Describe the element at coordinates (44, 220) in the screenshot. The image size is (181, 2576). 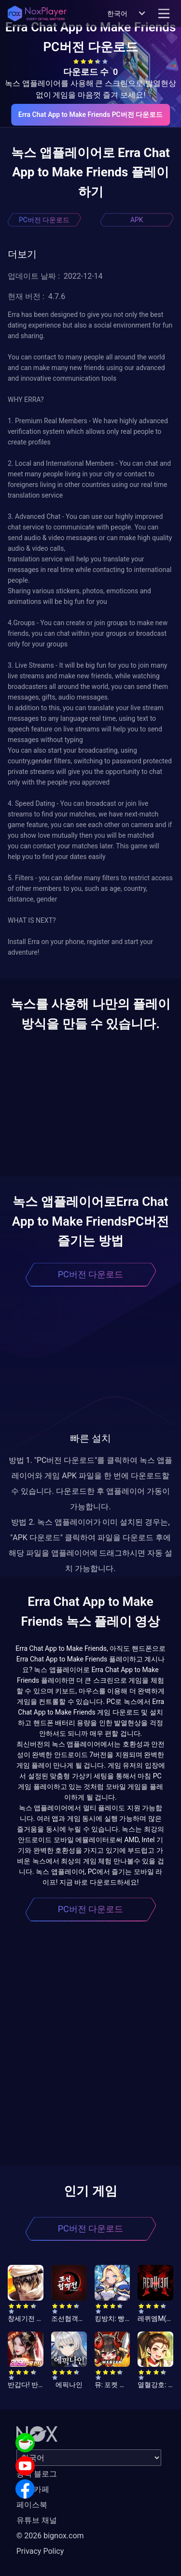
I see `PC버전 다운로드` at that location.